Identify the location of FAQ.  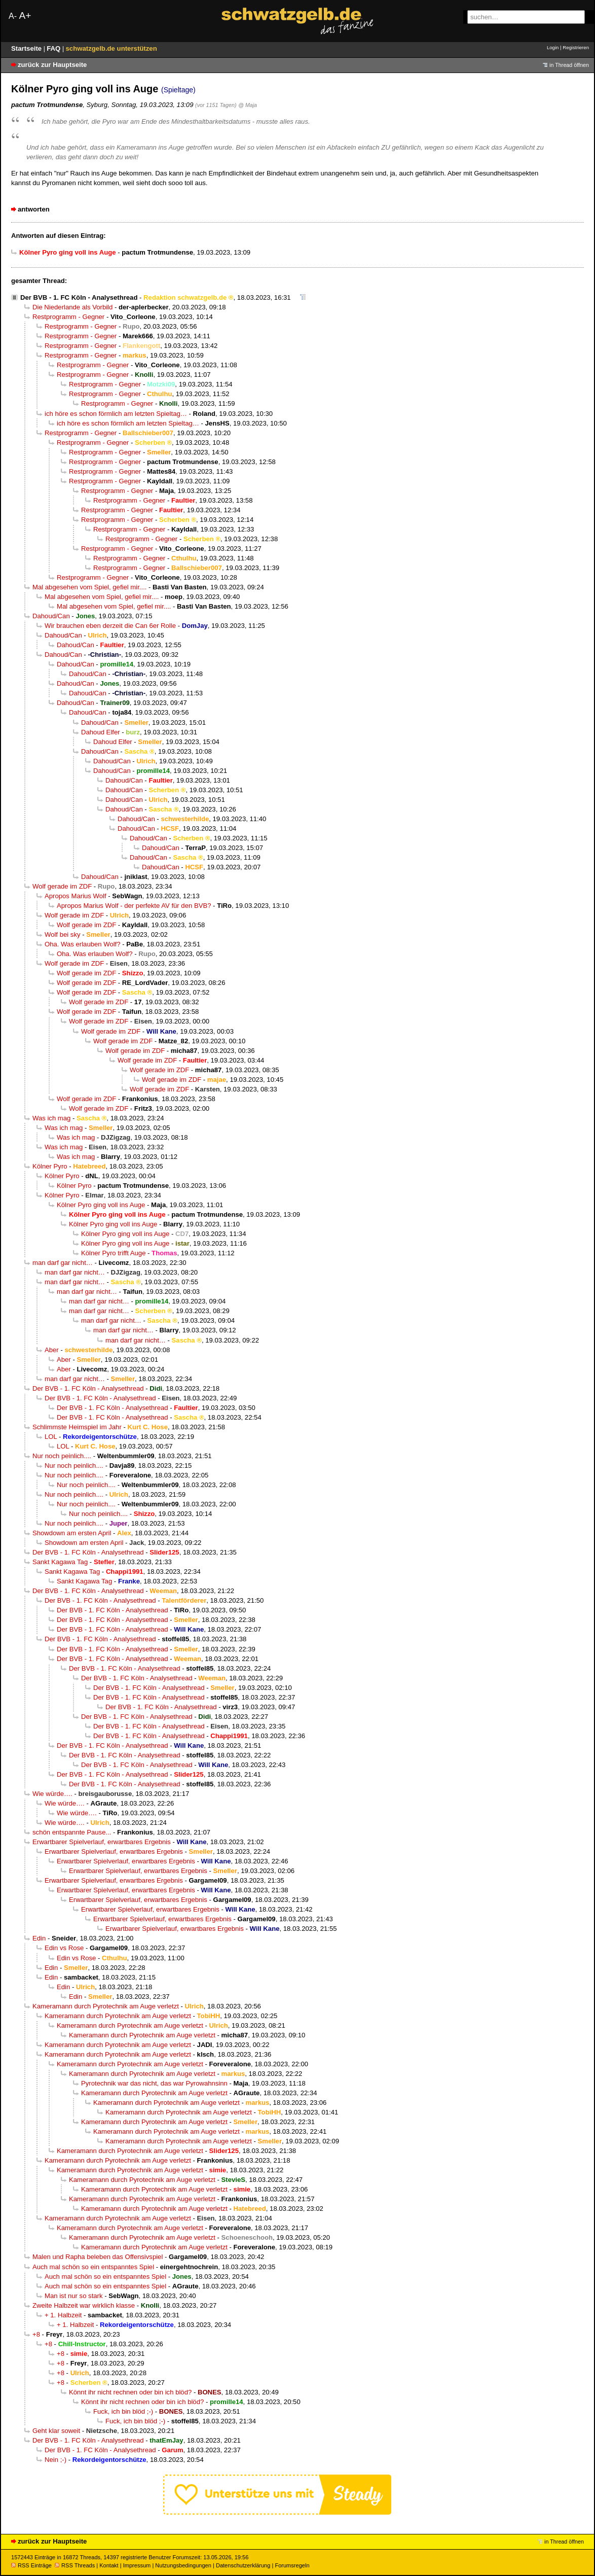
(54, 48).